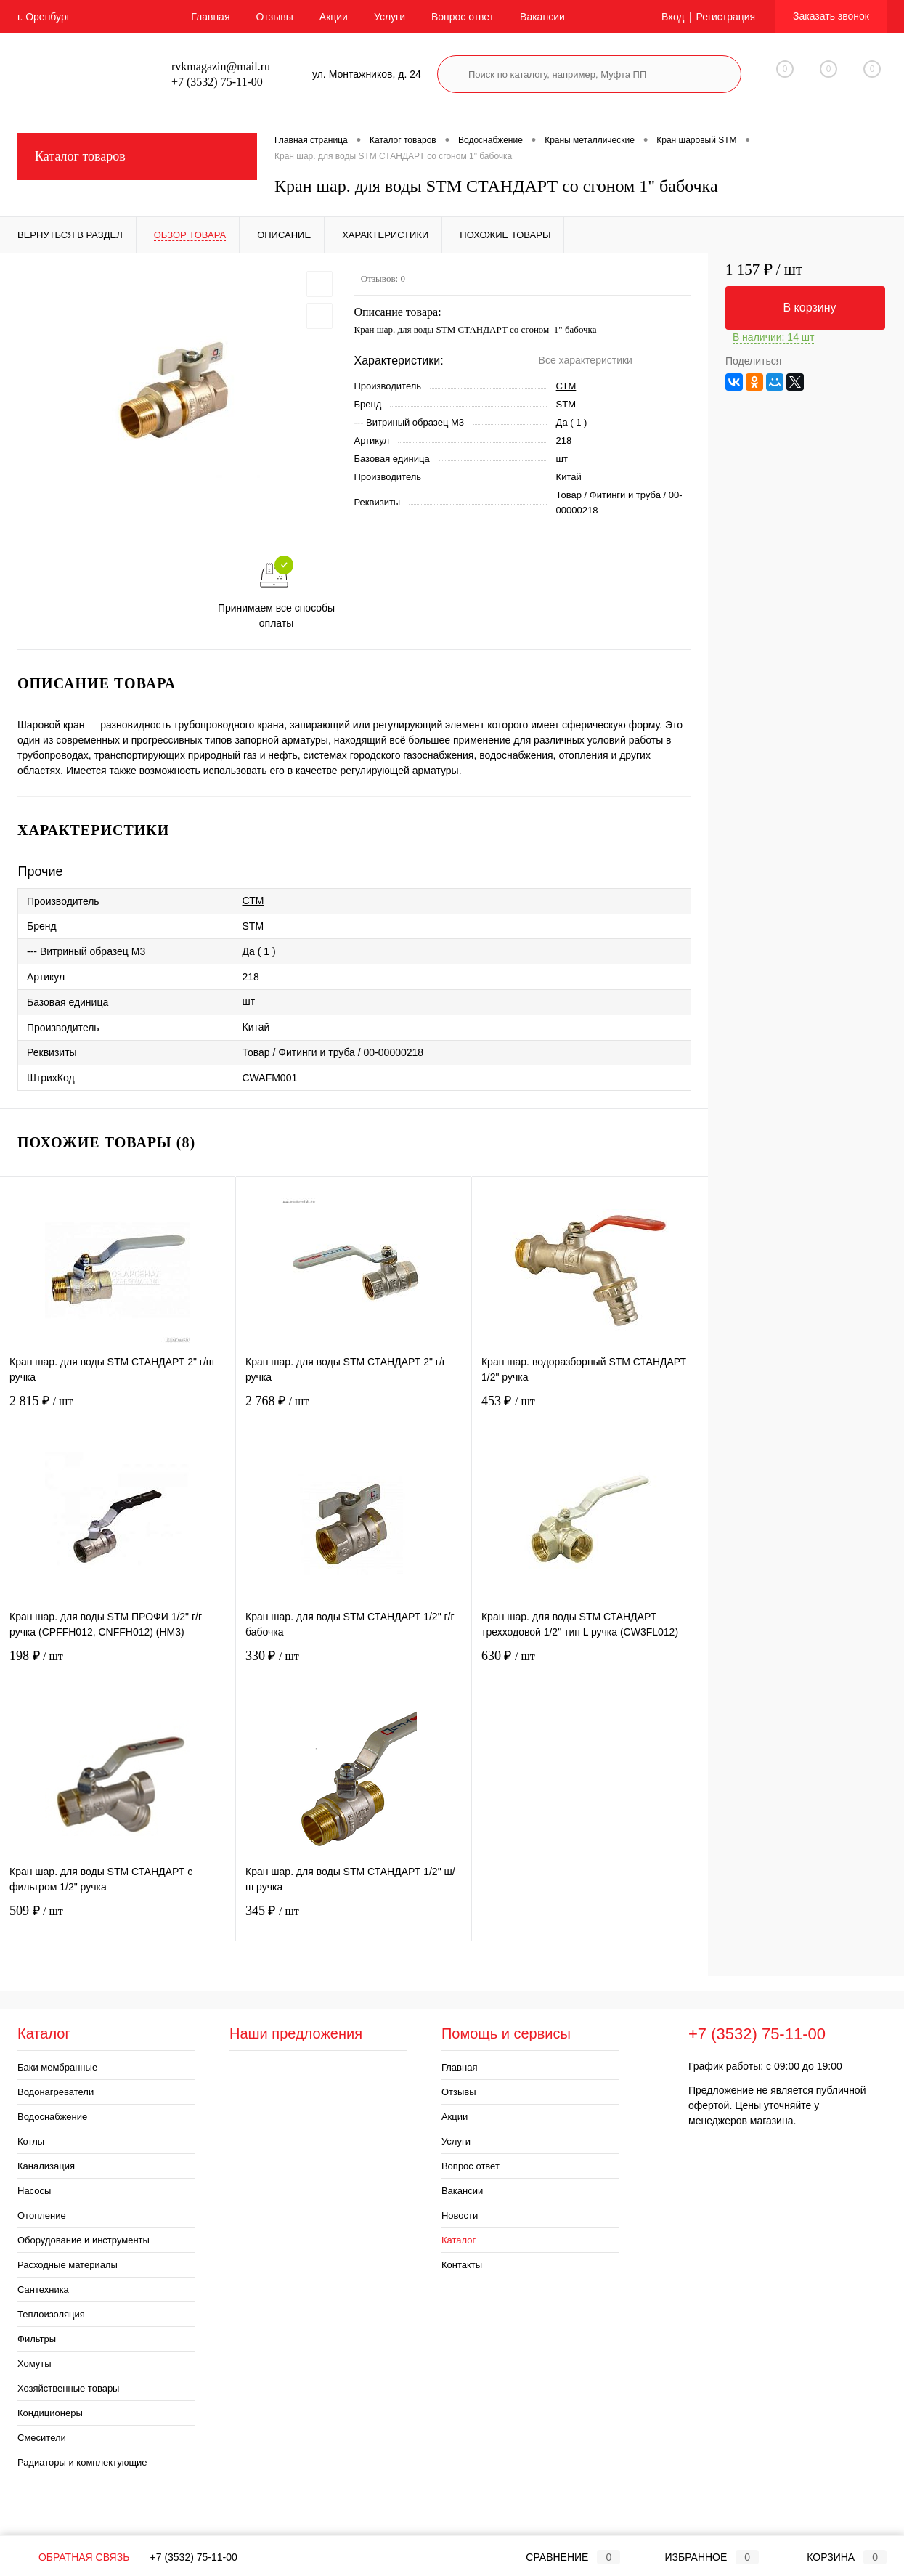 This screenshot has height=2576, width=904. I want to click on Вопрос ответ, so click(462, 17).